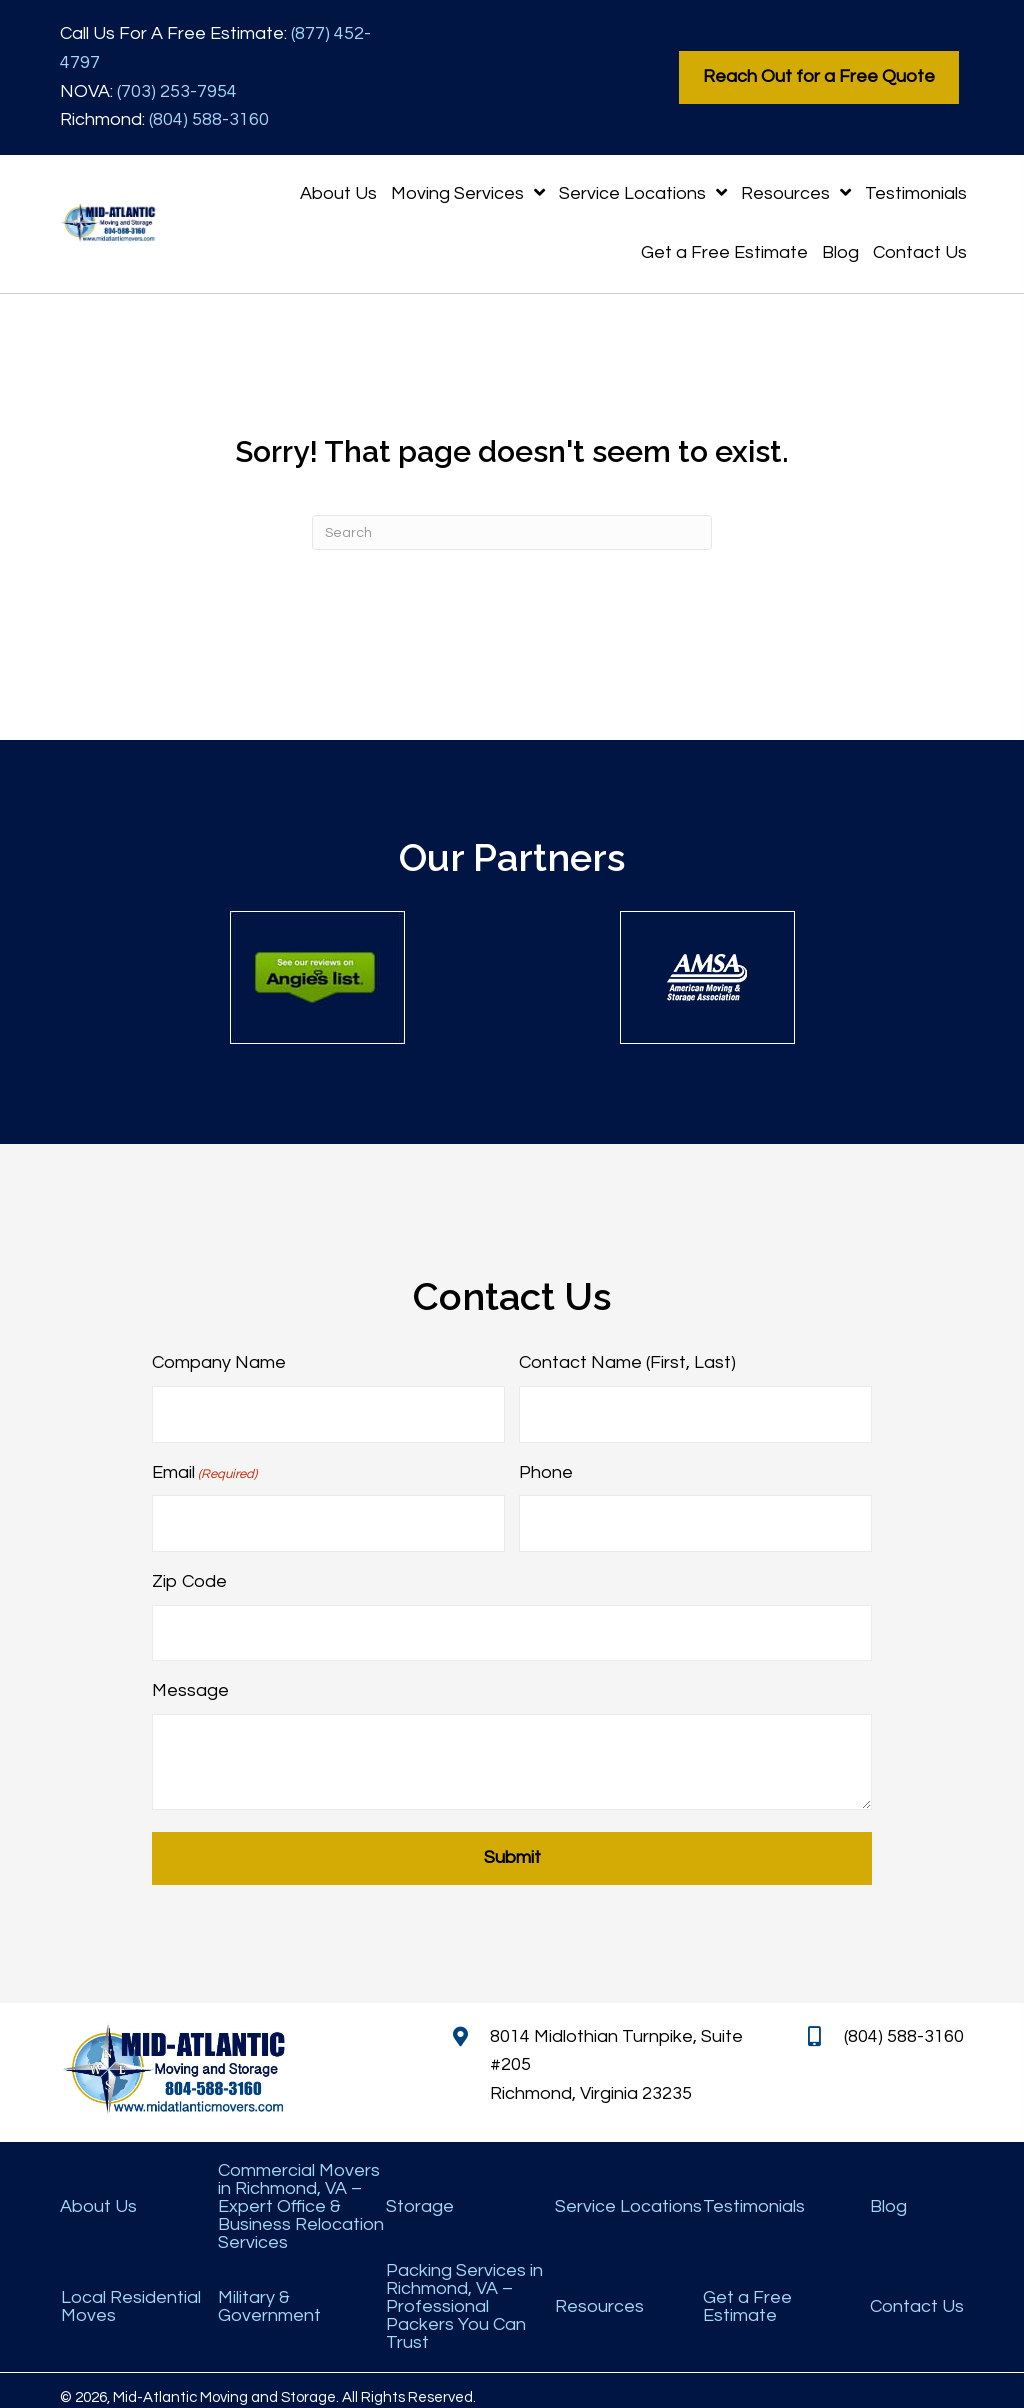 This screenshot has width=1024, height=2408. I want to click on Contact Us [menuitem], so click(917, 2293).